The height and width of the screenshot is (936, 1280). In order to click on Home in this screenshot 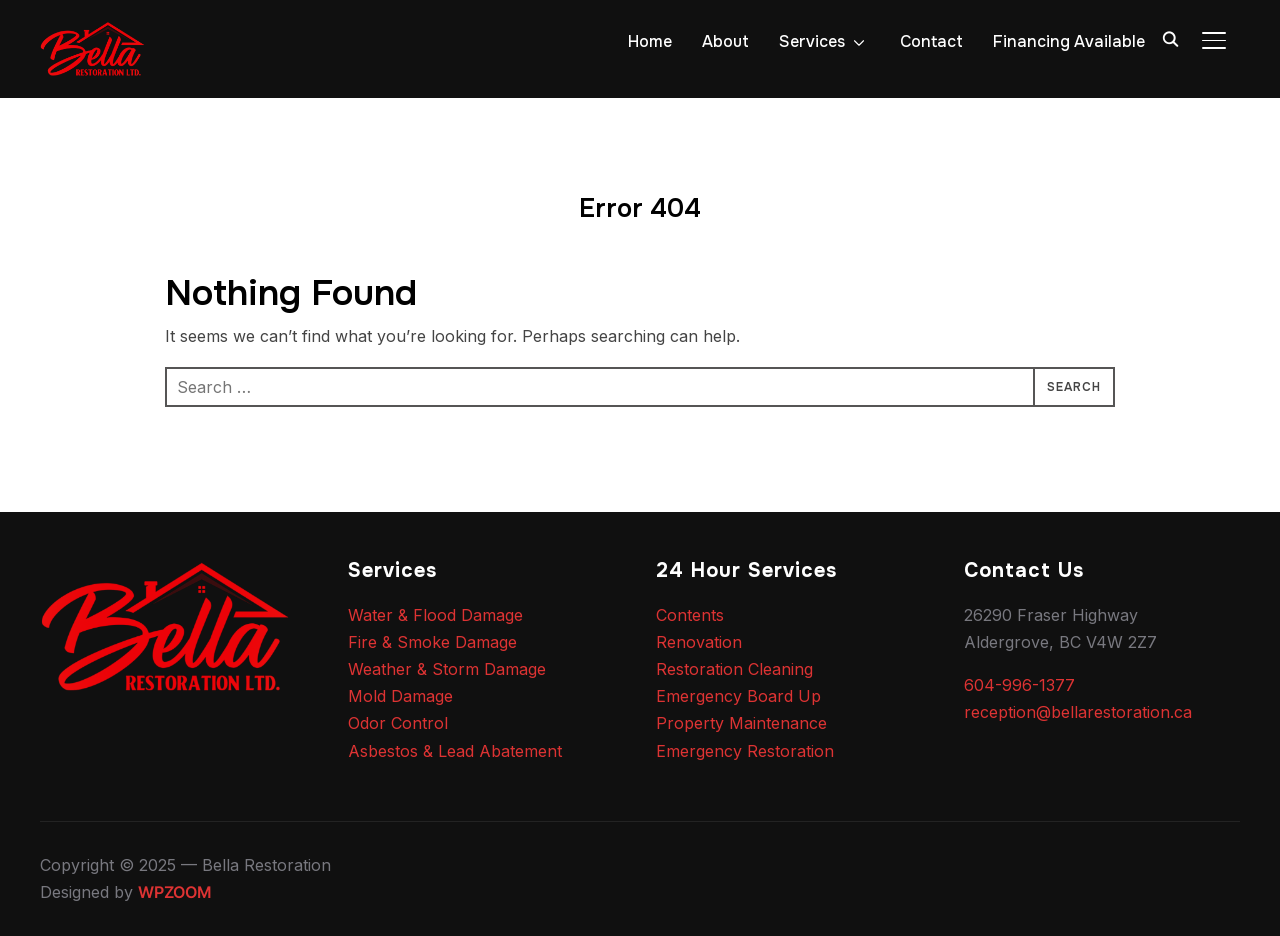, I will do `click(650, 41)`.